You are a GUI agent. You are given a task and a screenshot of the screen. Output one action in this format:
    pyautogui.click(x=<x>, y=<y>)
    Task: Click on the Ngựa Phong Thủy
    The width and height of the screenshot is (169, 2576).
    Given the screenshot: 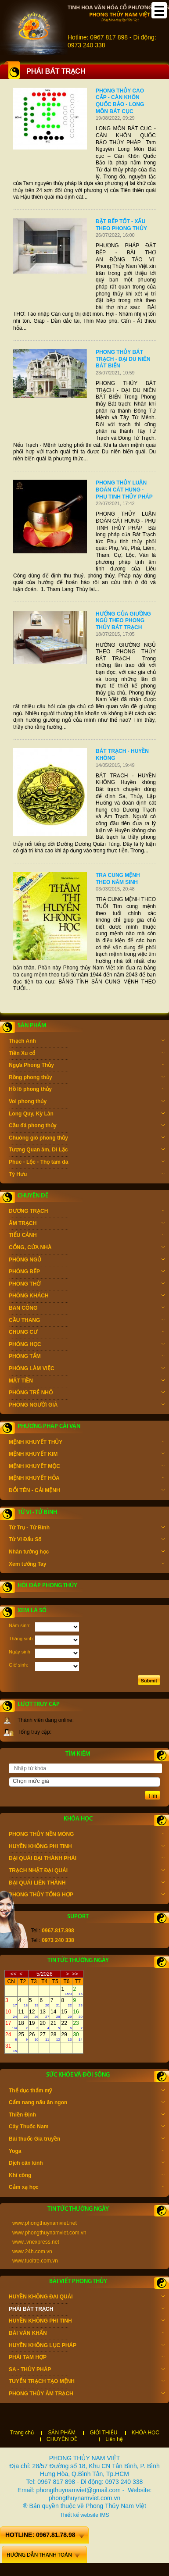 What is the action you would take?
    pyautogui.click(x=87, y=1066)
    